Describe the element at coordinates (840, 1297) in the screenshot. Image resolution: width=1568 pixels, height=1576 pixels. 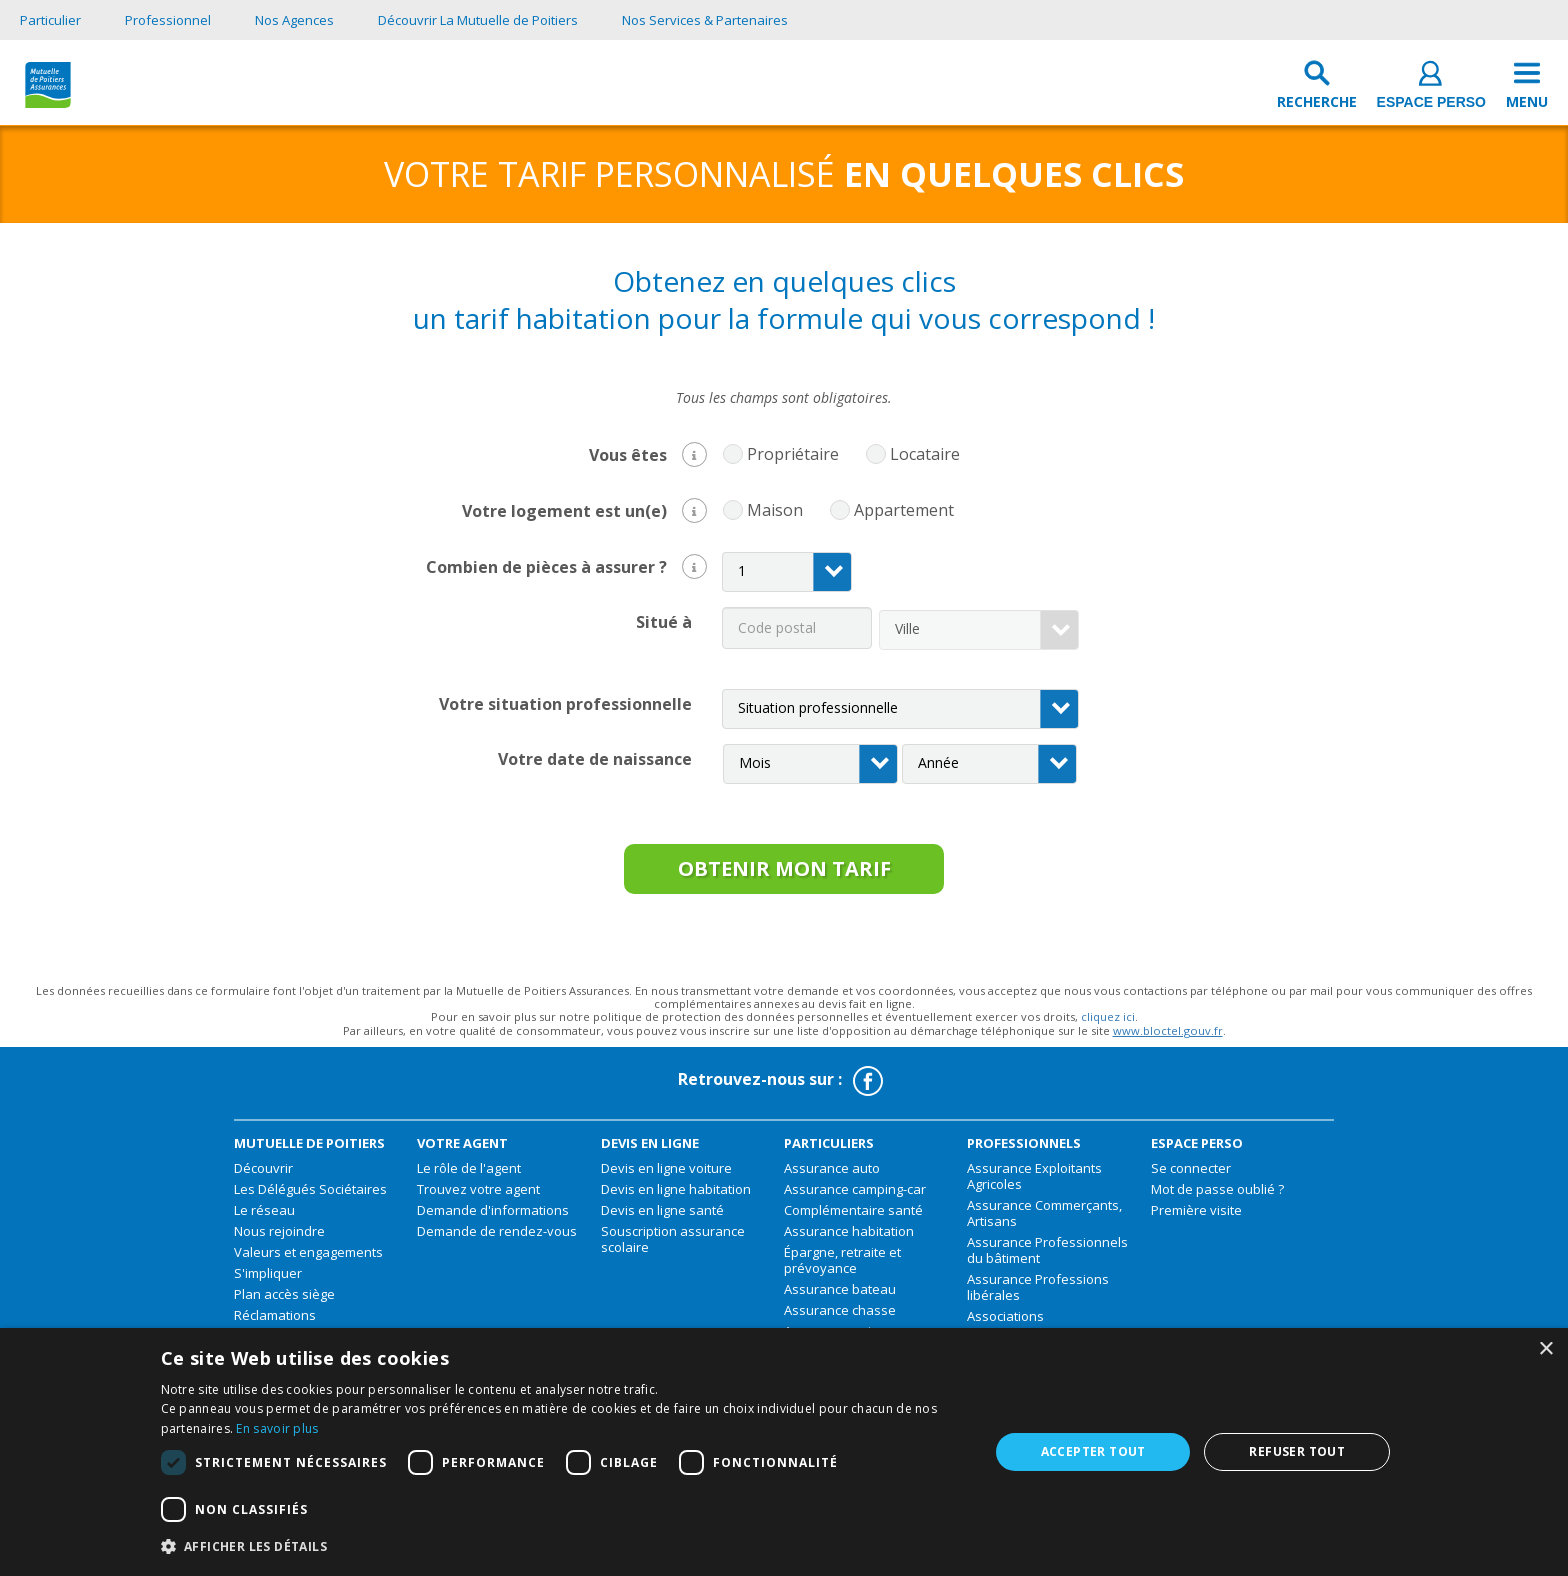
I see `Assurance bateau` at that location.